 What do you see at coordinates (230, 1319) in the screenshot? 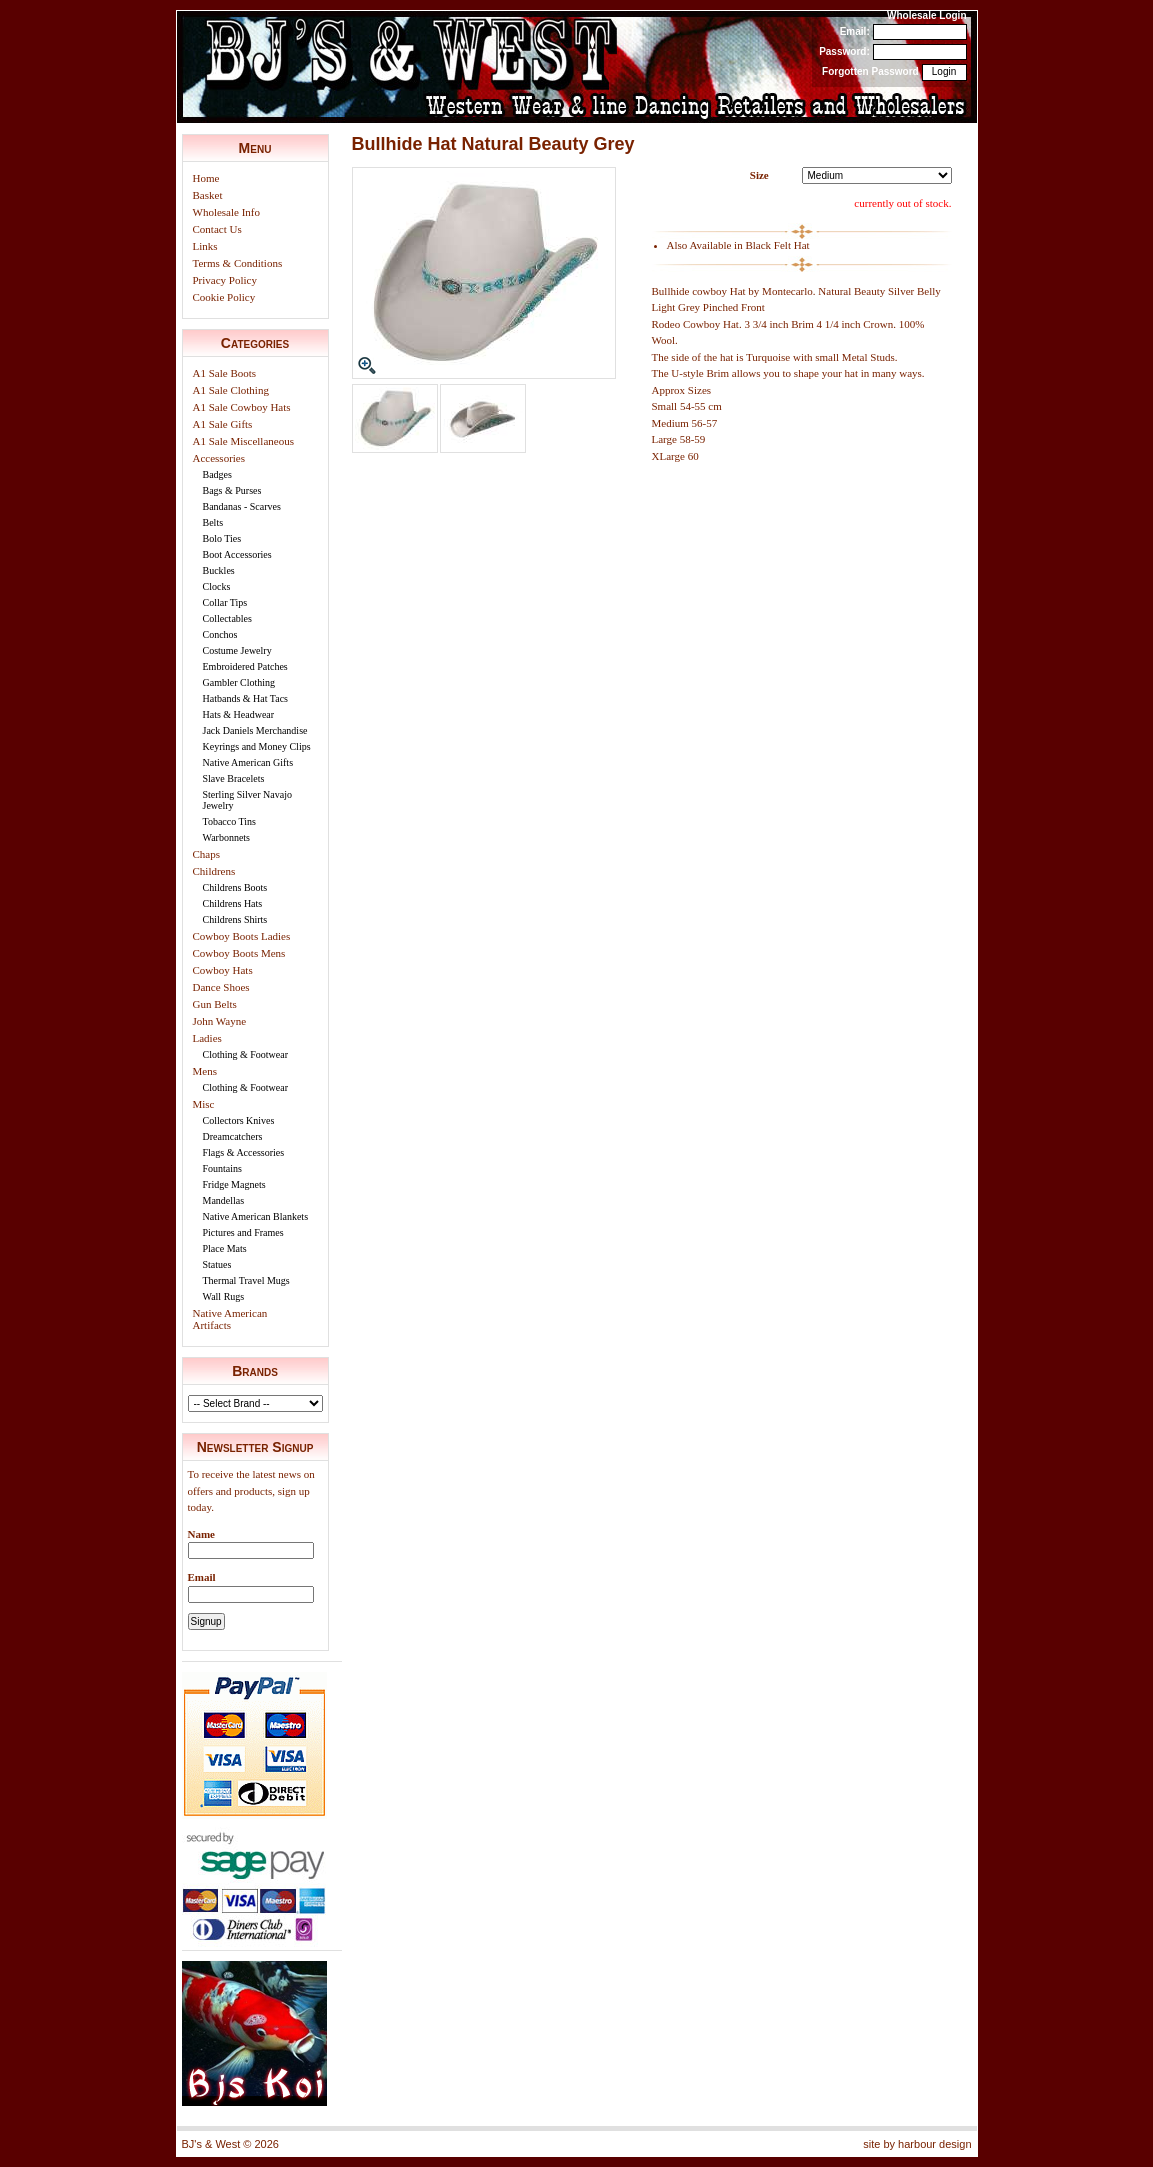
I see `Native American Artifacts` at bounding box center [230, 1319].